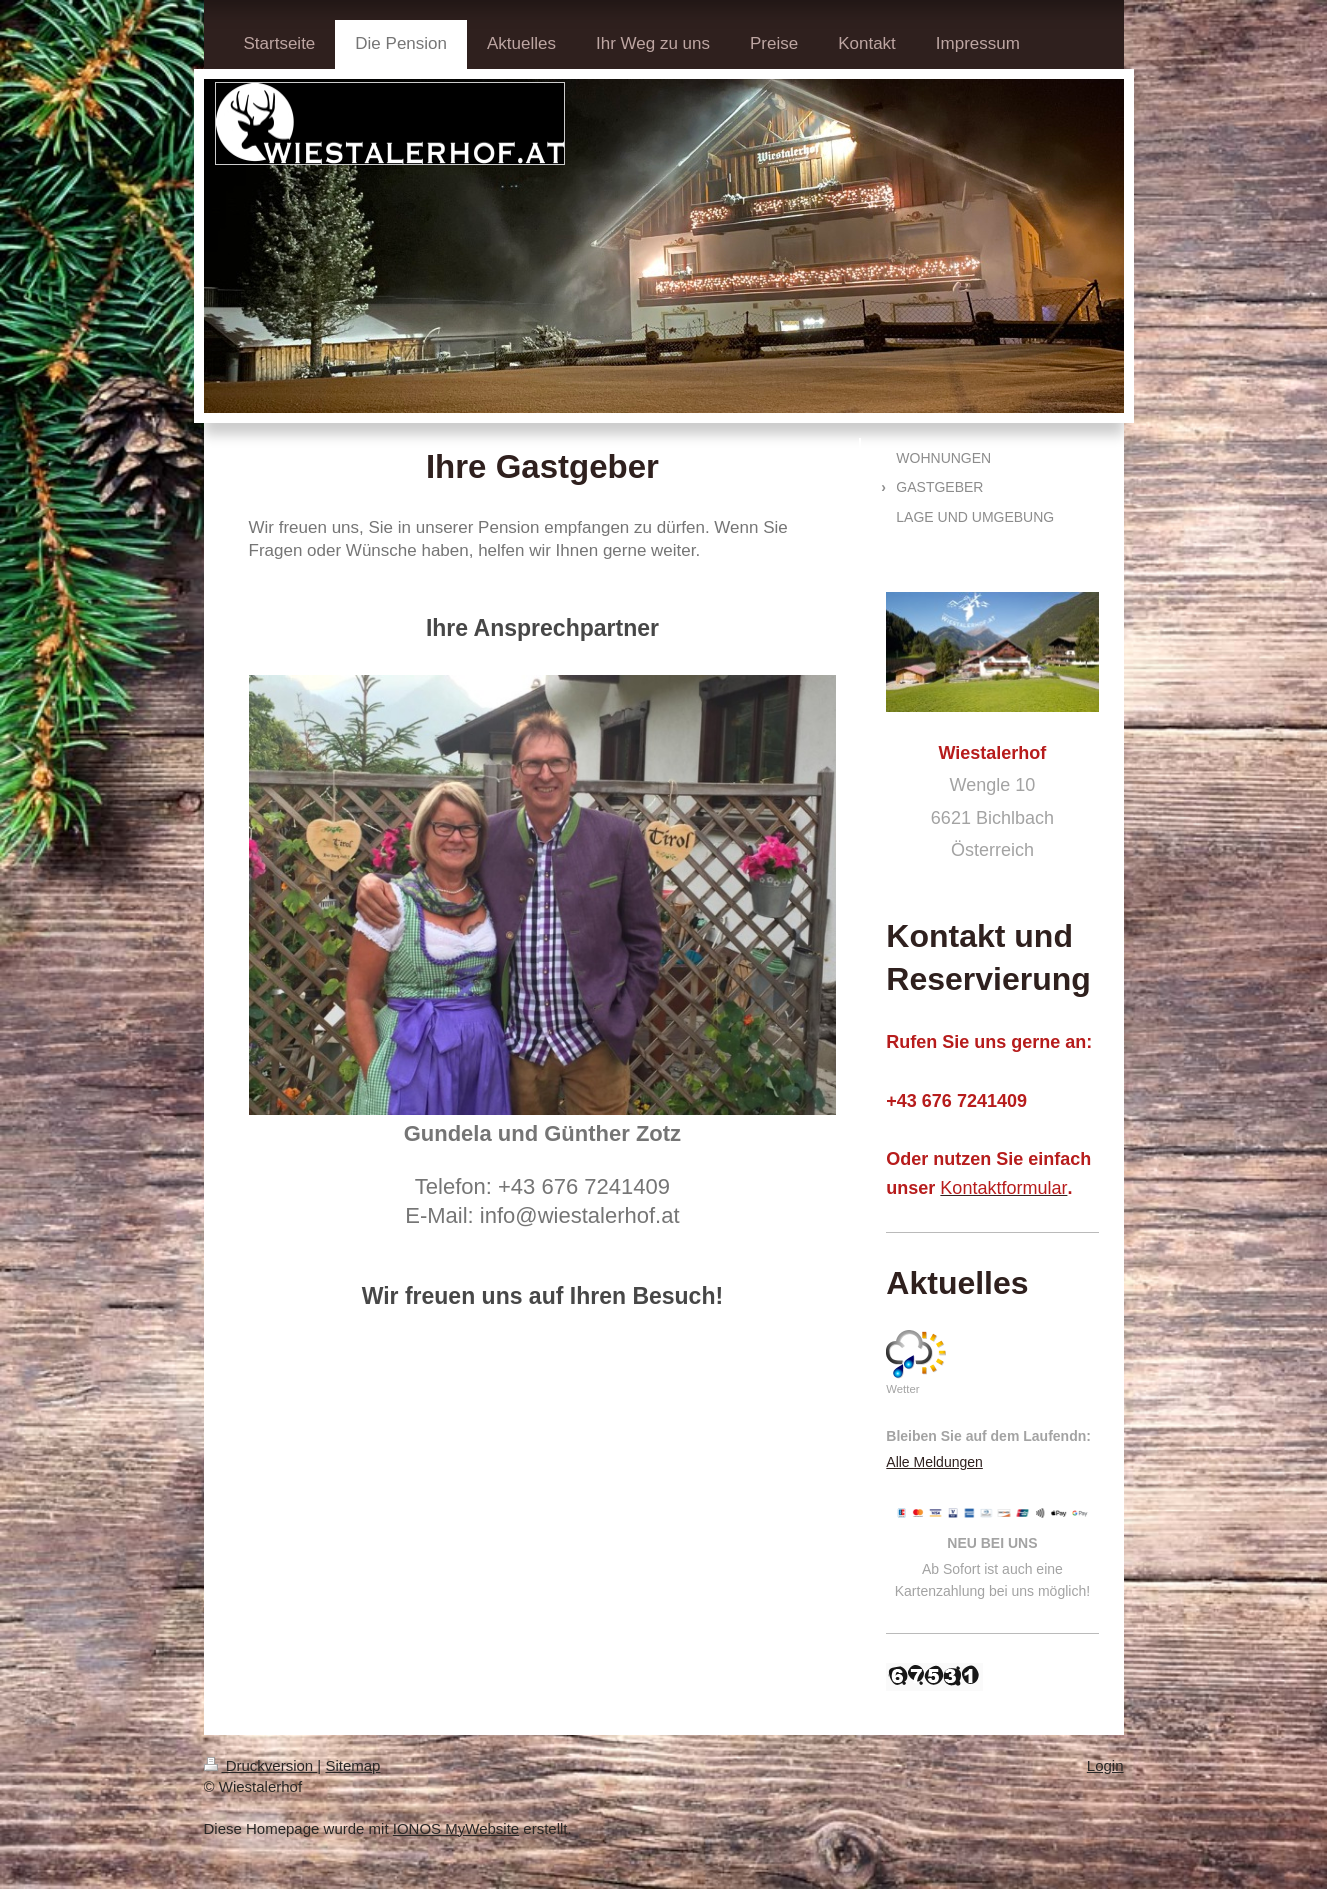  Describe the element at coordinates (352, 1765) in the screenshot. I see `Sitemap` at that location.